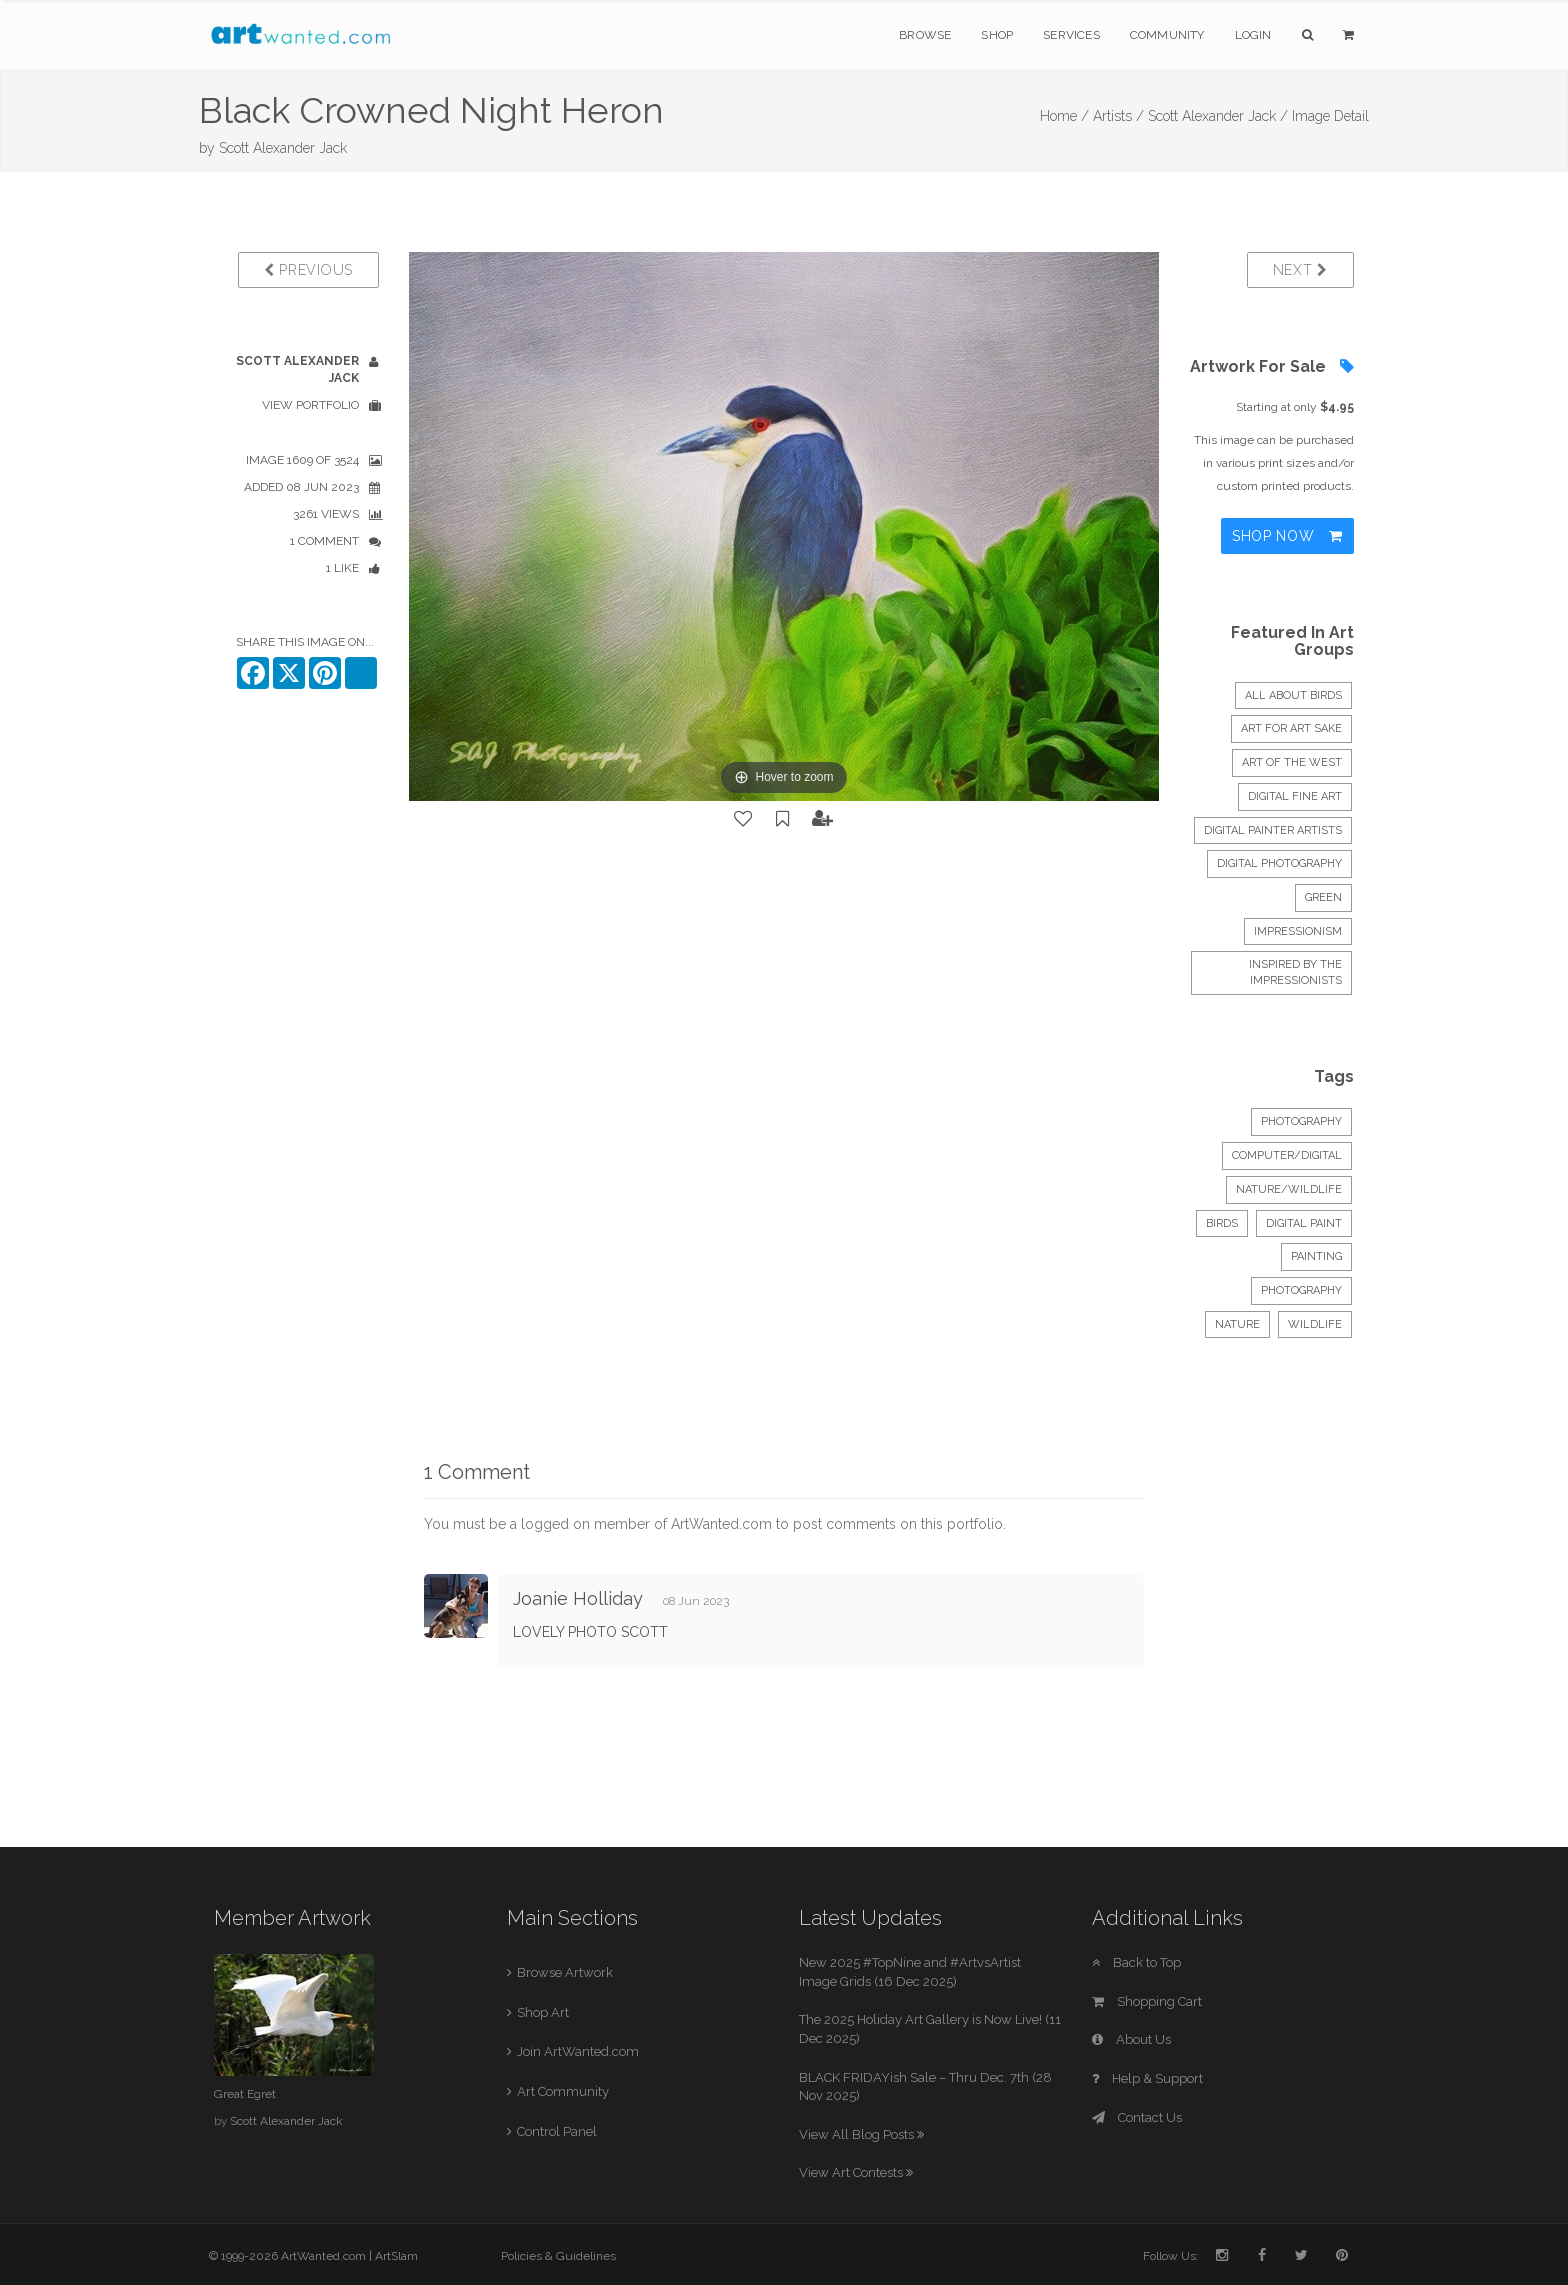 Image resolution: width=1568 pixels, height=2285 pixels. Describe the element at coordinates (308, 270) in the screenshot. I see `Previous` at that location.